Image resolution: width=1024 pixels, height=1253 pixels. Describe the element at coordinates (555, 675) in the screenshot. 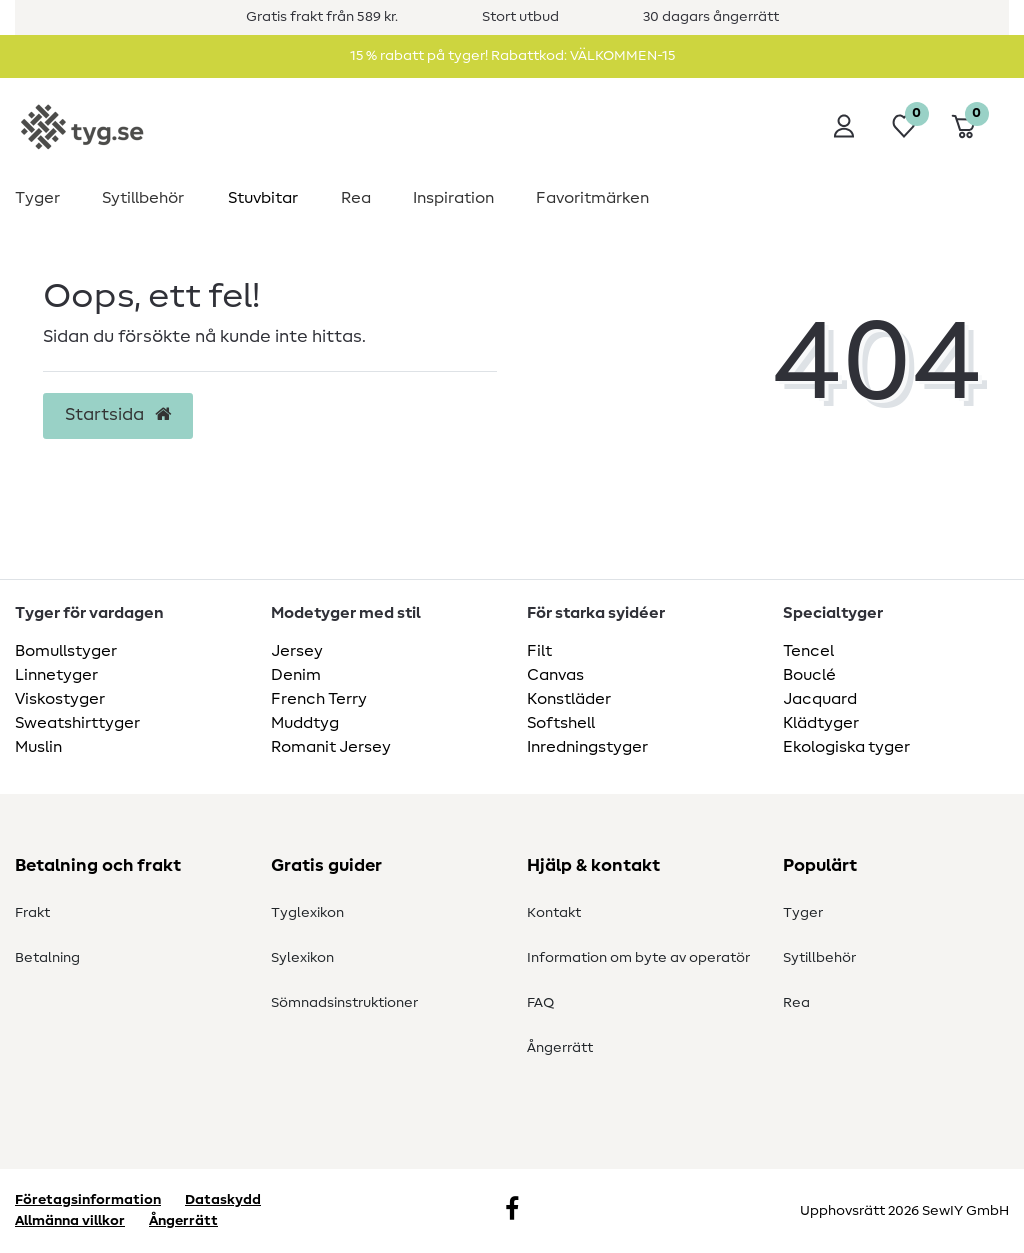

I see `Canvas` at that location.